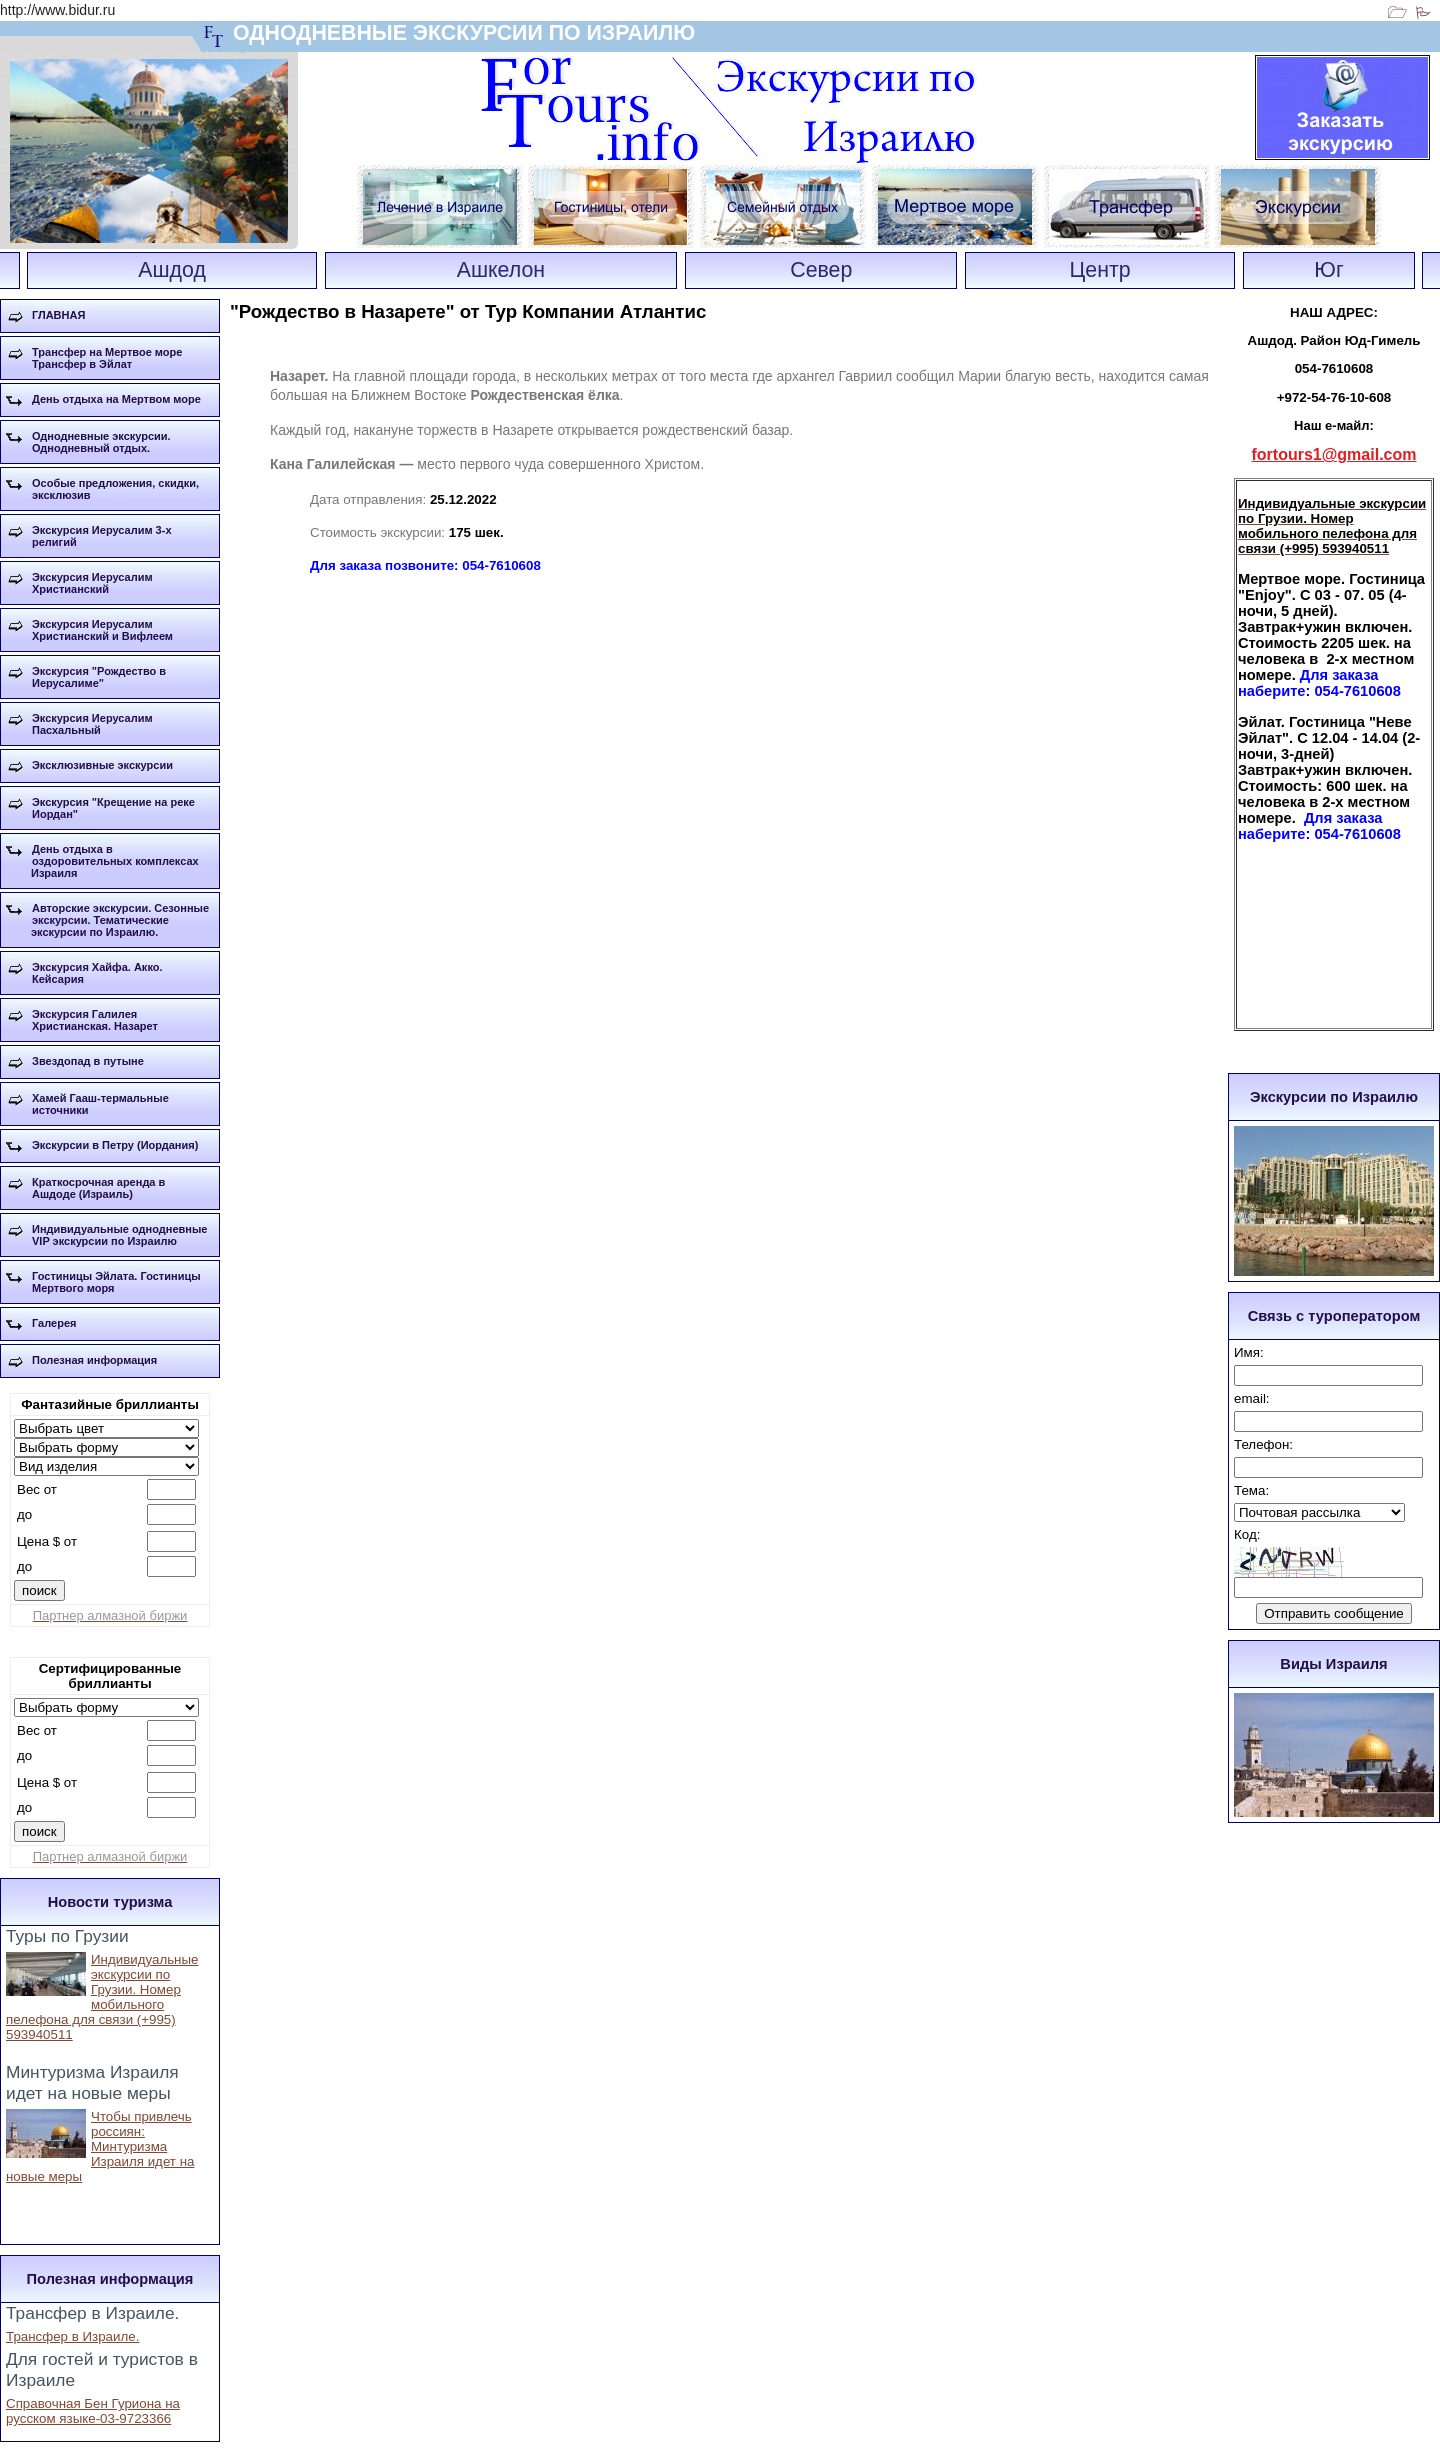  Describe the element at coordinates (98, 1188) in the screenshot. I see `Краткосрочная аренда в Ашдоде (Израиль)` at that location.